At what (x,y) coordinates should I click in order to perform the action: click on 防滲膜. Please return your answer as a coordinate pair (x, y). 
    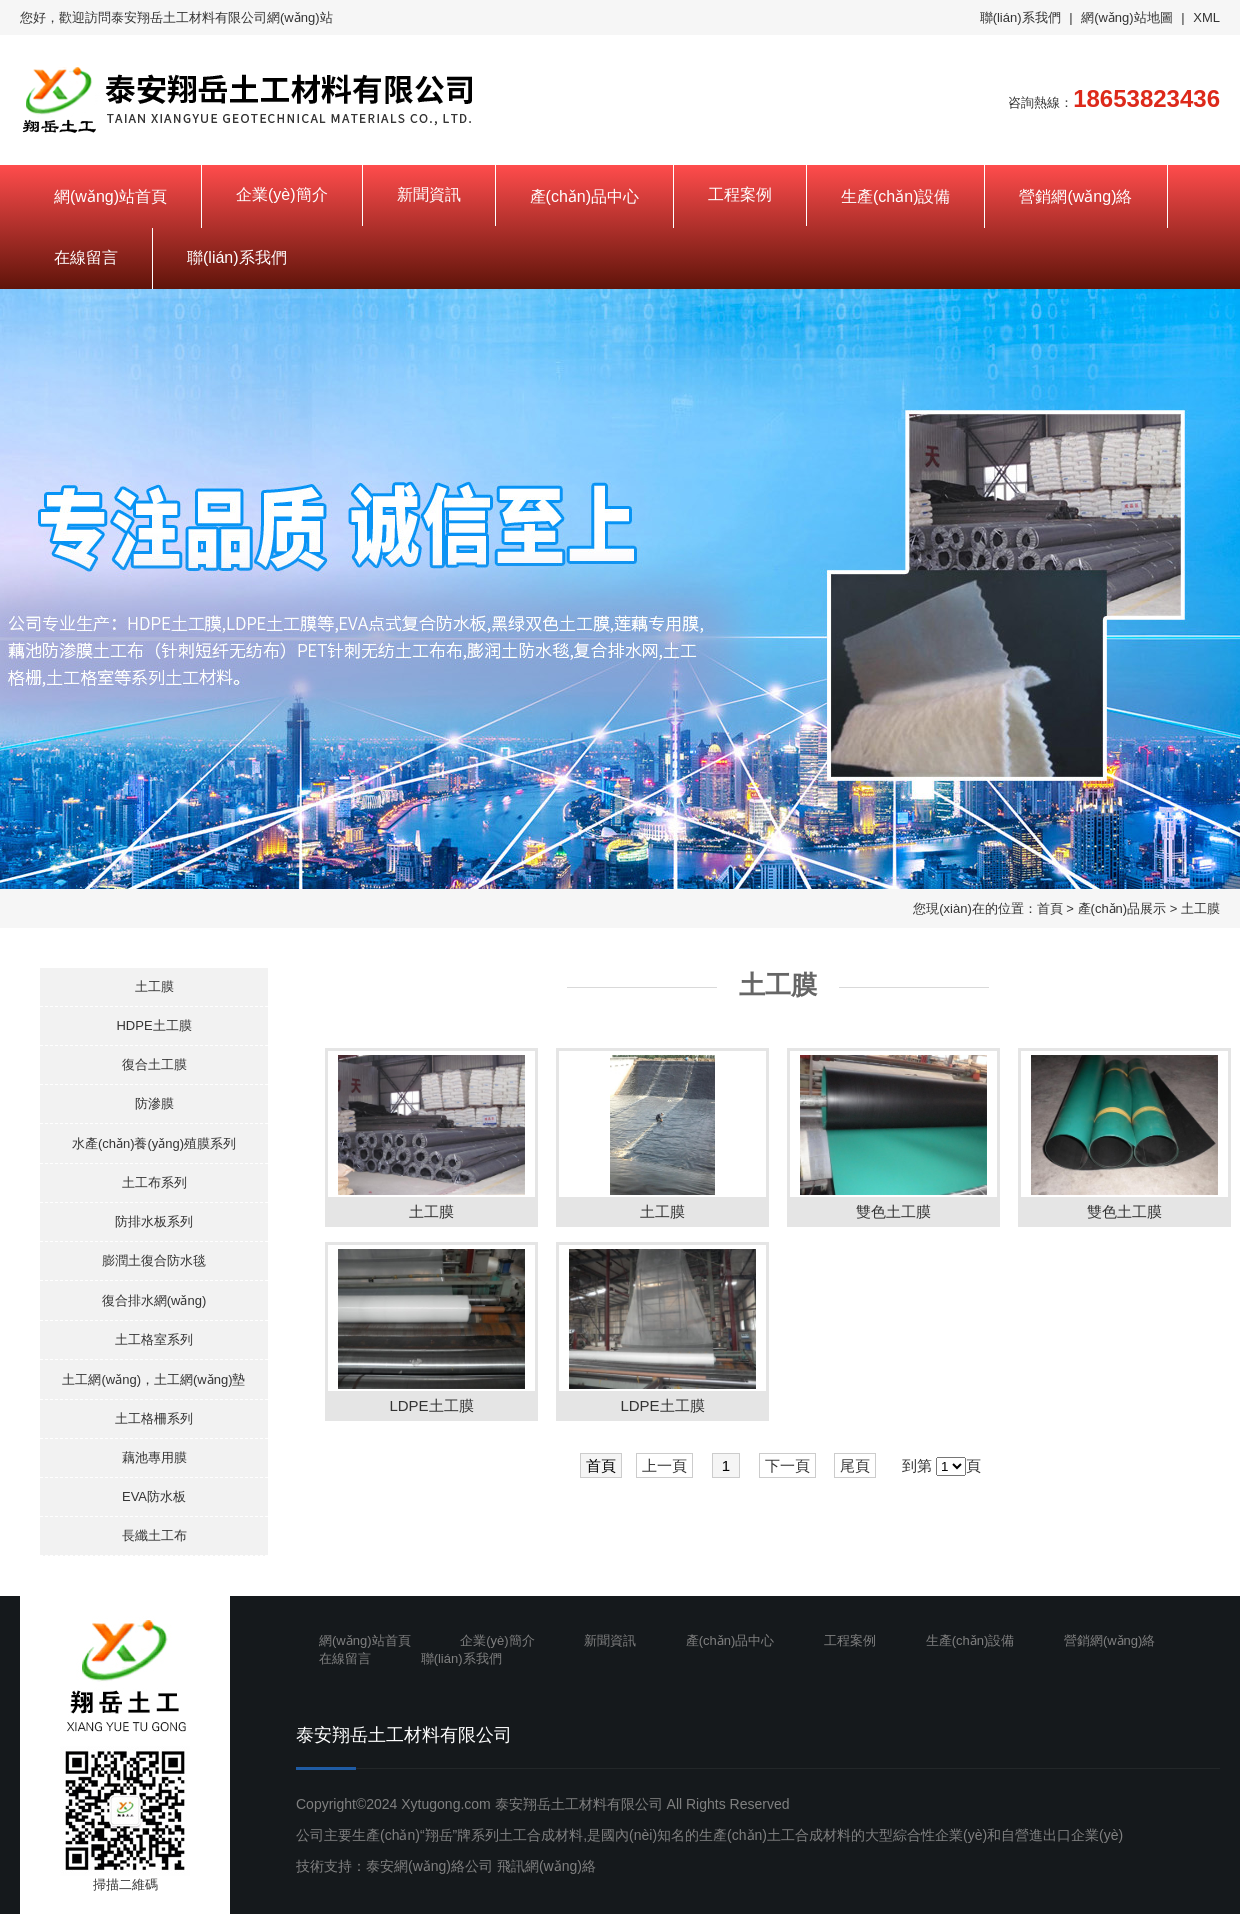
    Looking at the image, I should click on (154, 1103).